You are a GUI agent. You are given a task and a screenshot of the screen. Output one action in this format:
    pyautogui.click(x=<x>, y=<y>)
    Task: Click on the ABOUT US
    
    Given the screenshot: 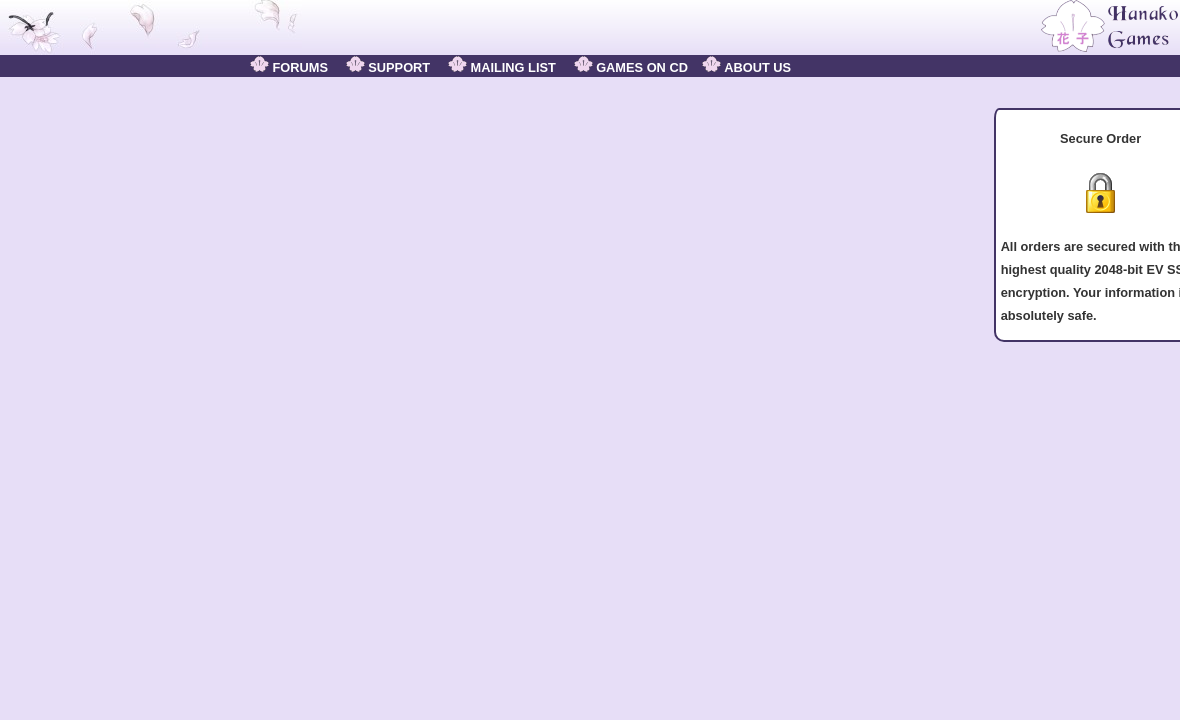 What is the action you would take?
    pyautogui.click(x=746, y=67)
    